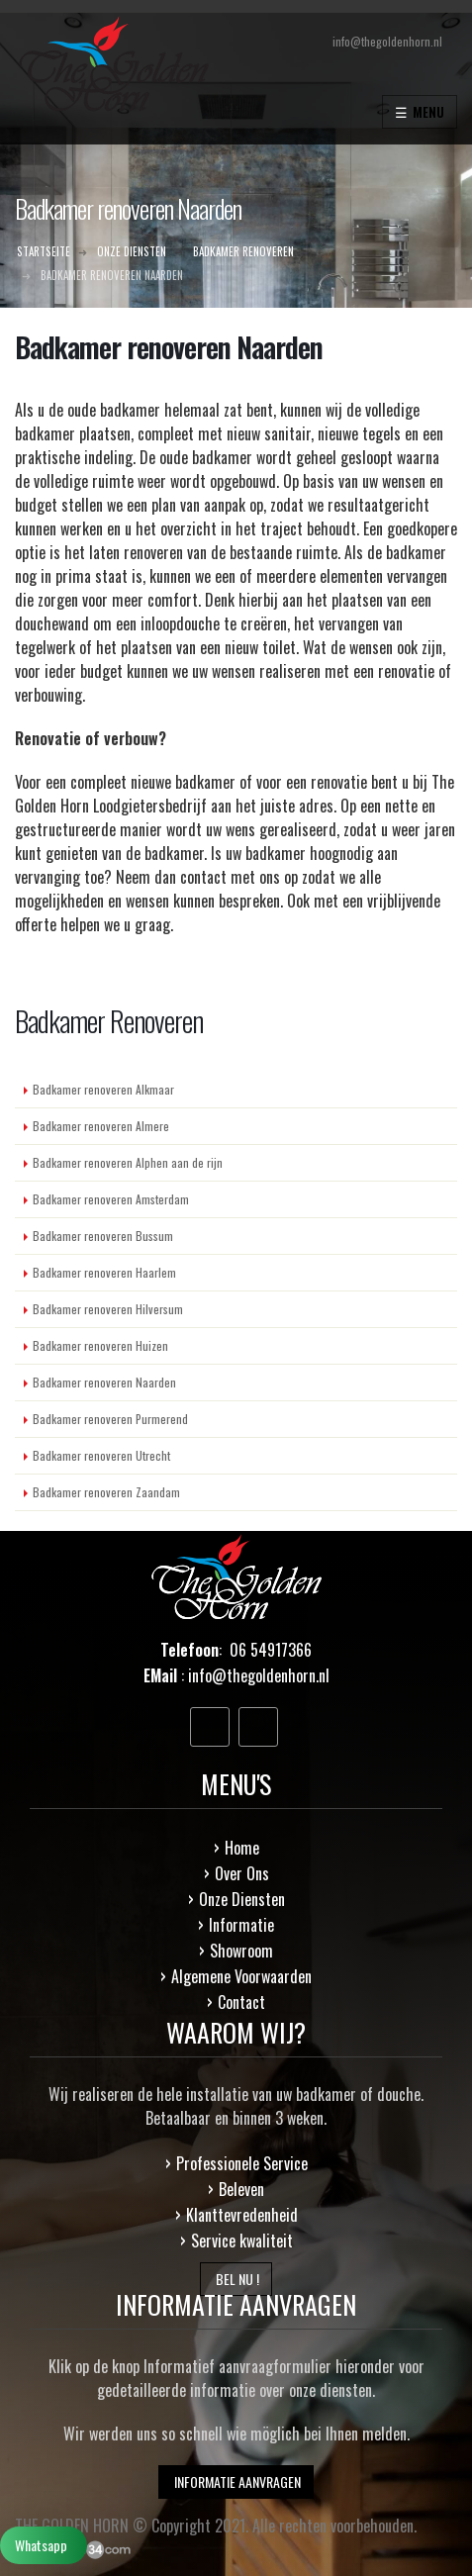 The height and width of the screenshot is (2576, 472). Describe the element at coordinates (242, 1899) in the screenshot. I see `Onze Diensten` at that location.